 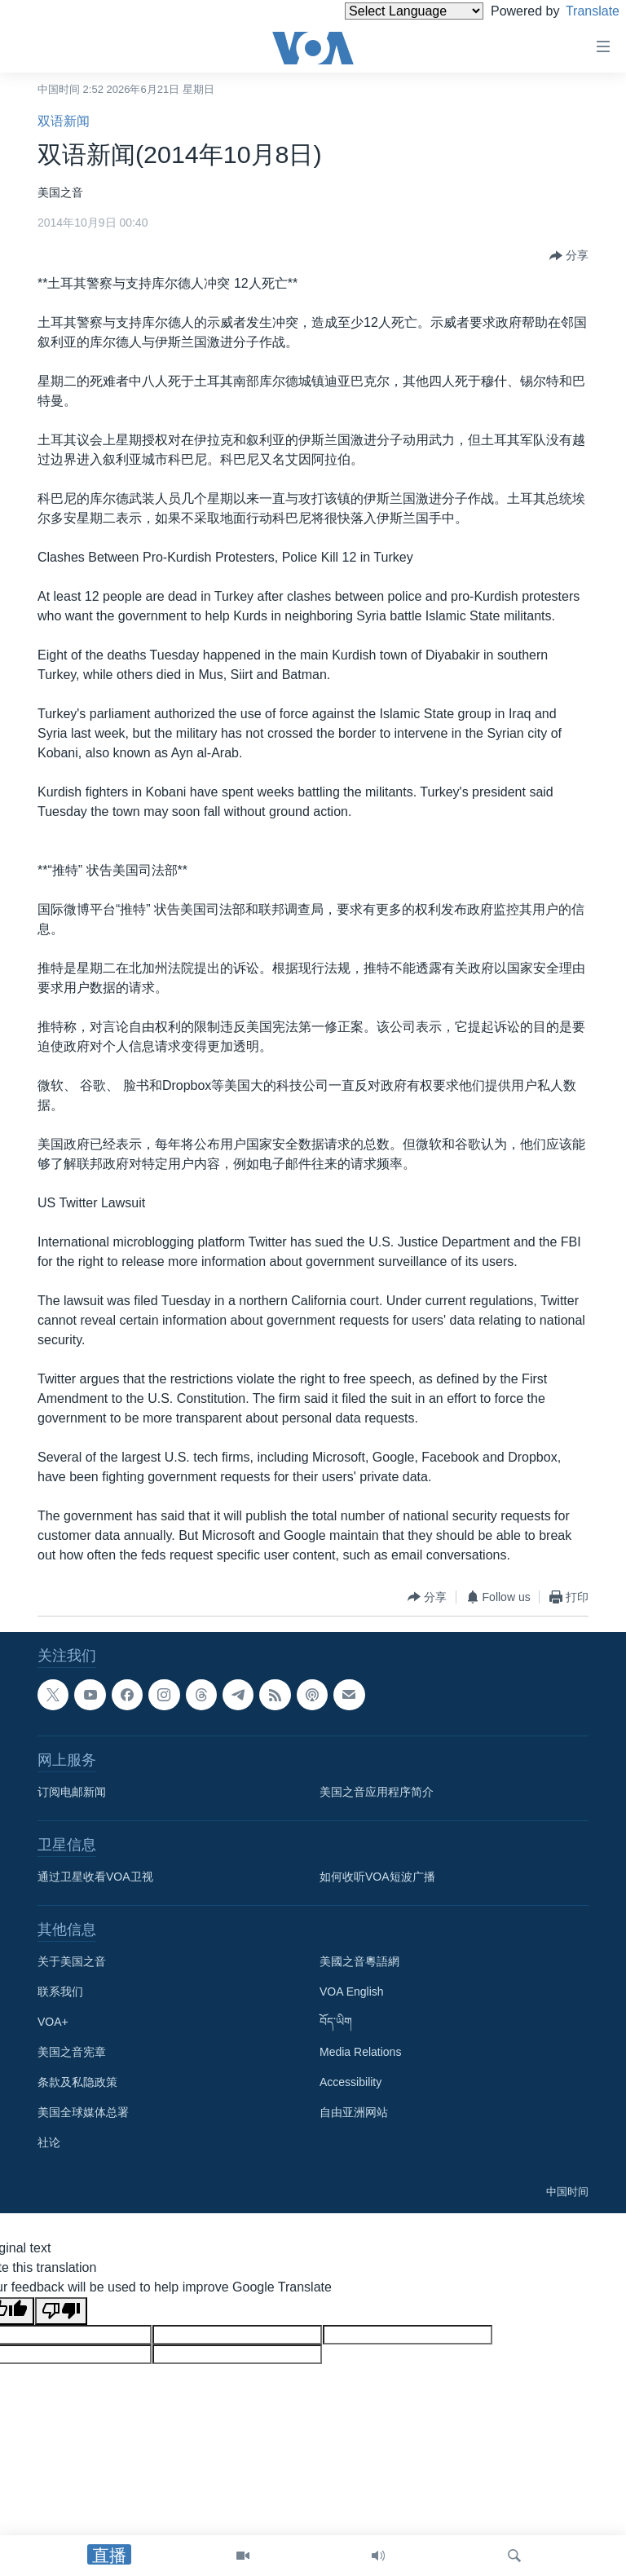 What do you see at coordinates (95, 1876) in the screenshot?
I see `通过卫星收看VOA卫视` at bounding box center [95, 1876].